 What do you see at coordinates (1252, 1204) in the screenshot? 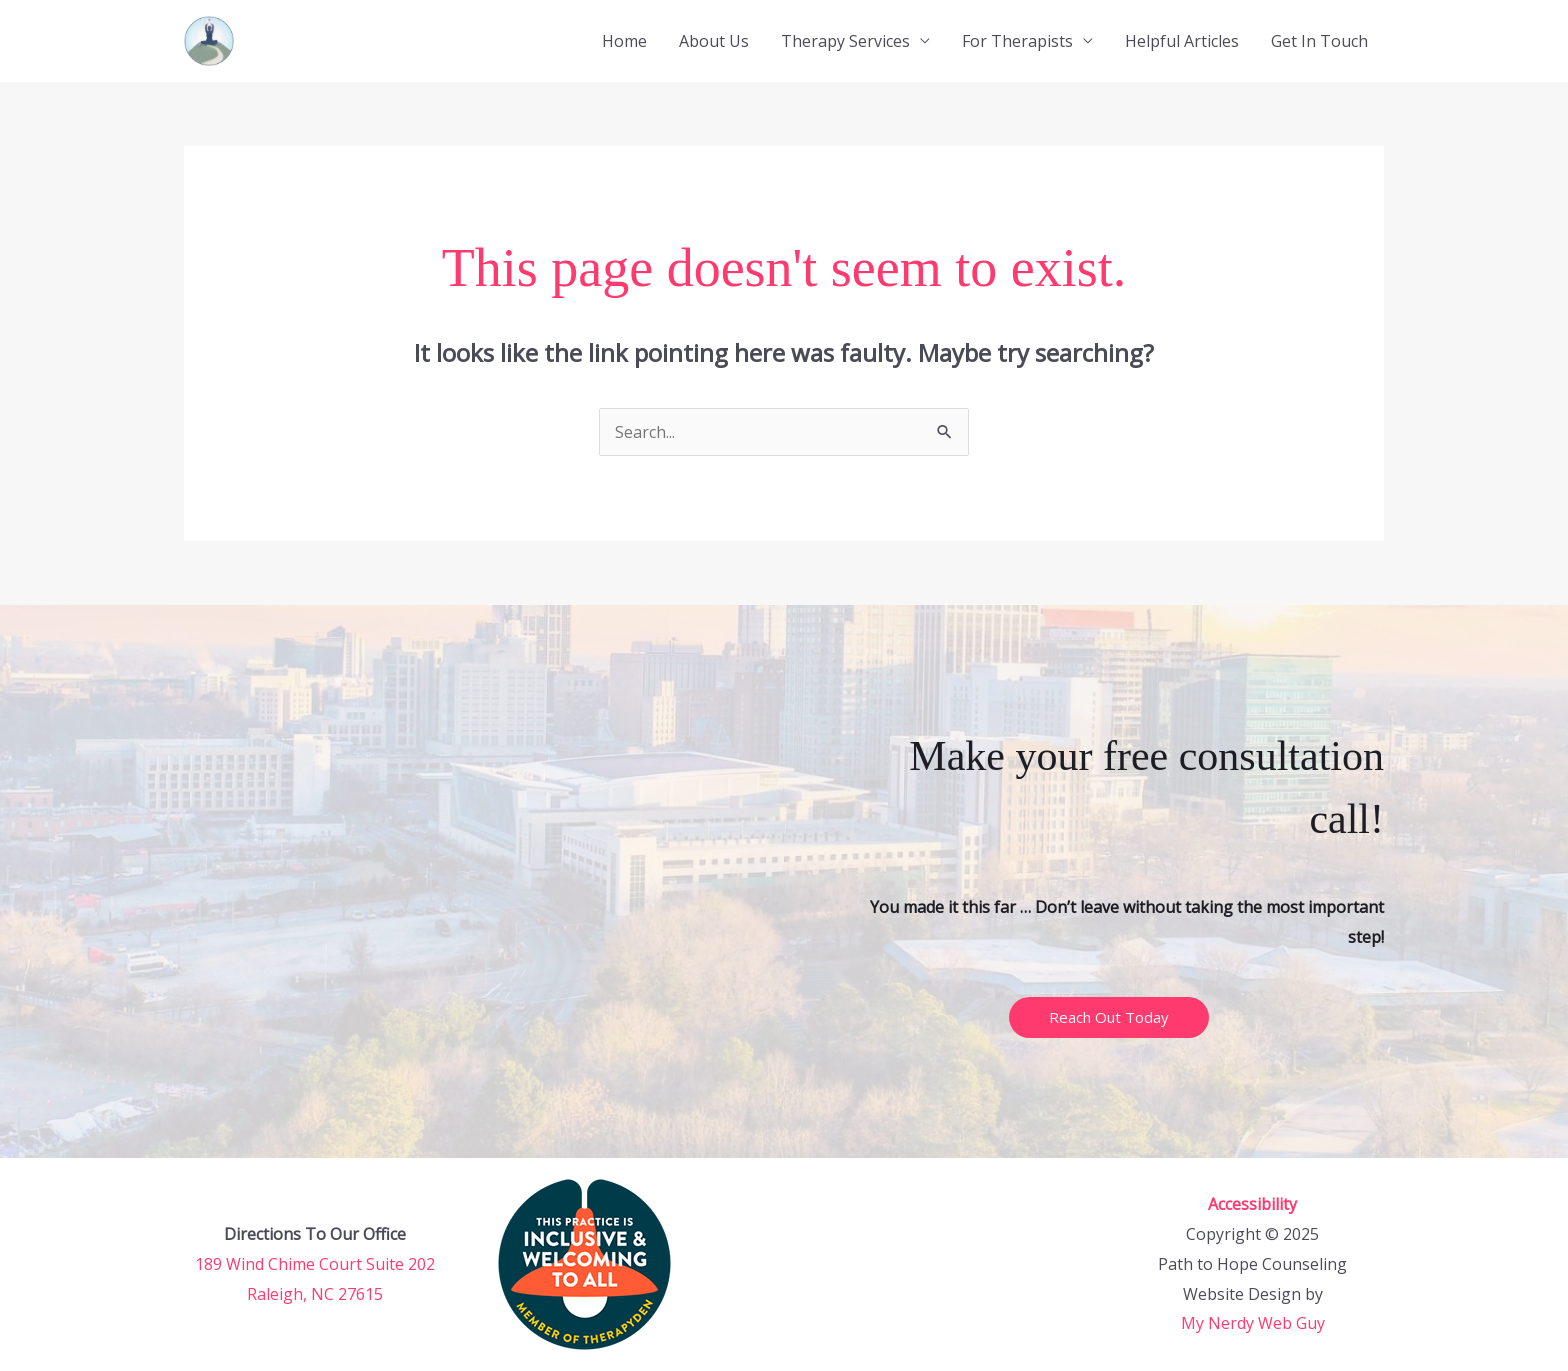
I see `Accessibility` at bounding box center [1252, 1204].